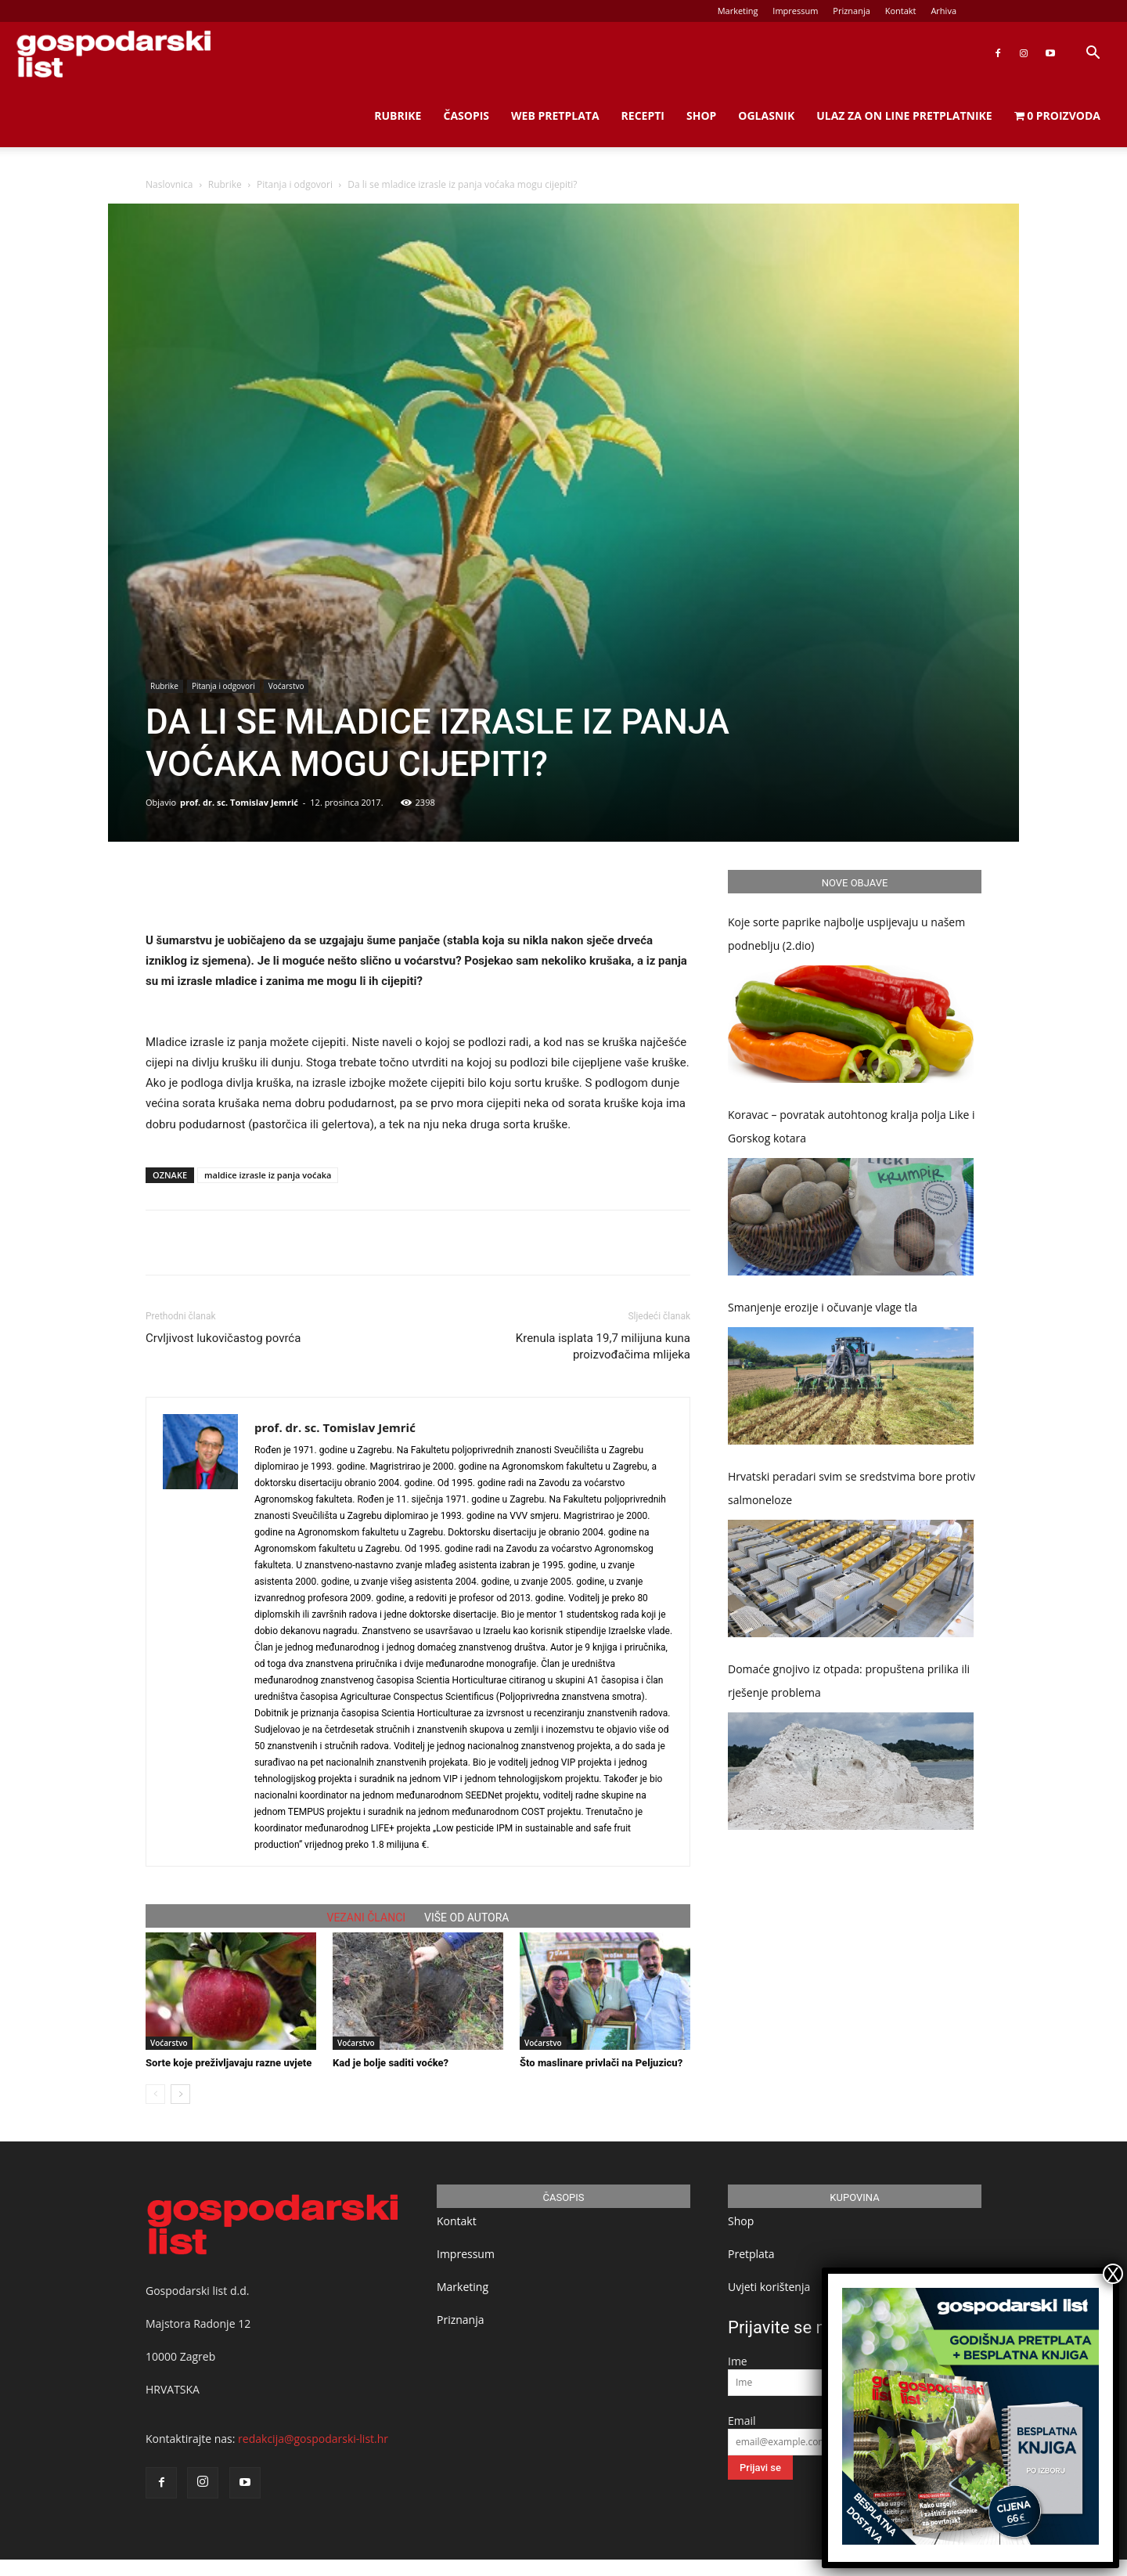 The width and height of the screenshot is (1127, 2576). Describe the element at coordinates (766, 115) in the screenshot. I see `Oglasnik` at that location.